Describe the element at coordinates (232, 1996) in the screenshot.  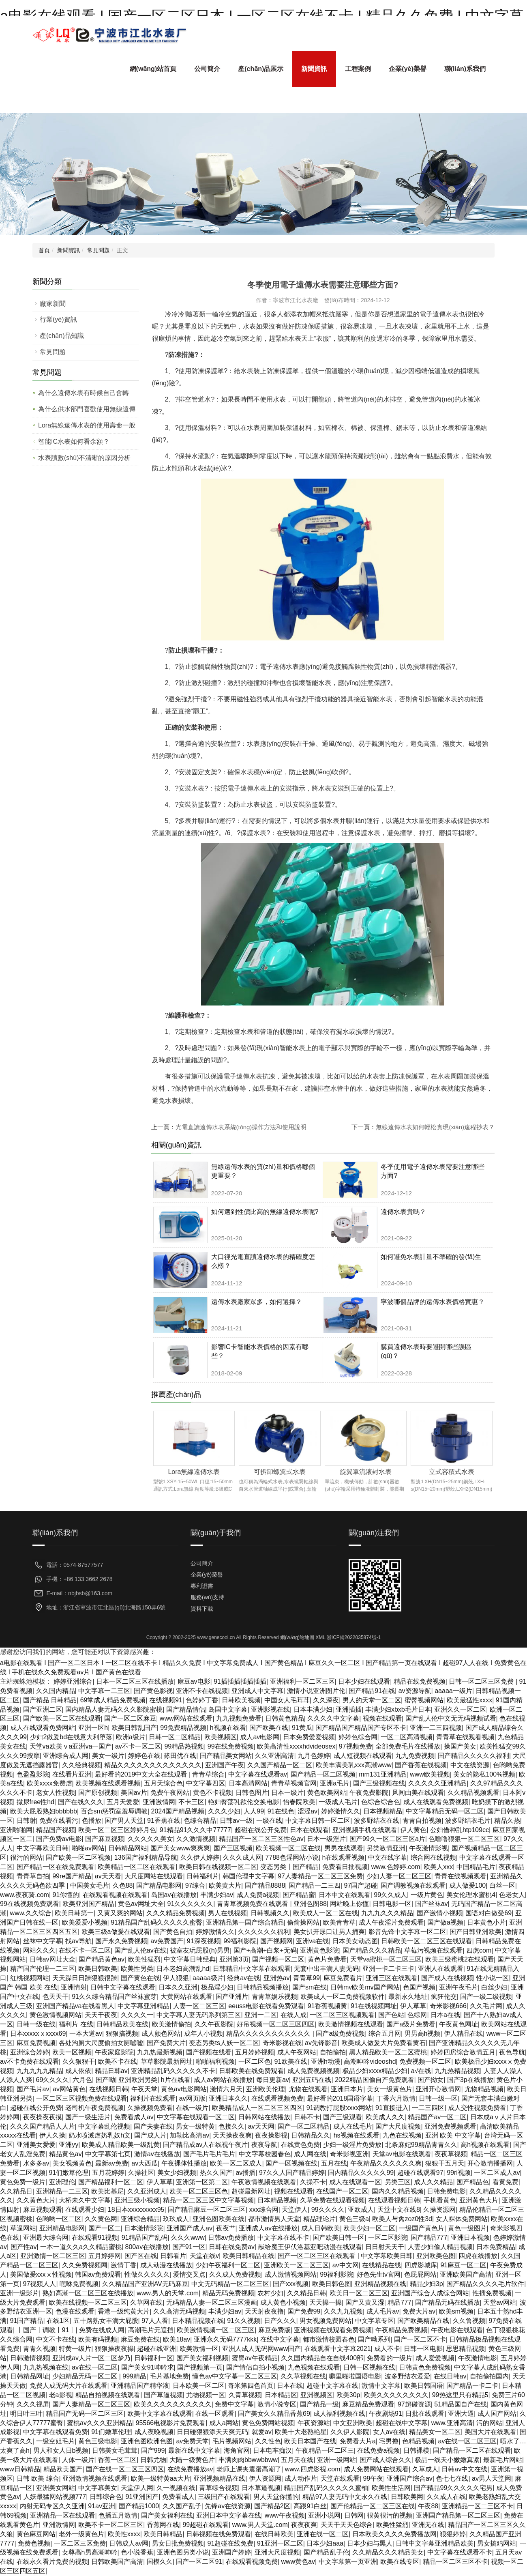
I see `国产亚洲片` at that location.